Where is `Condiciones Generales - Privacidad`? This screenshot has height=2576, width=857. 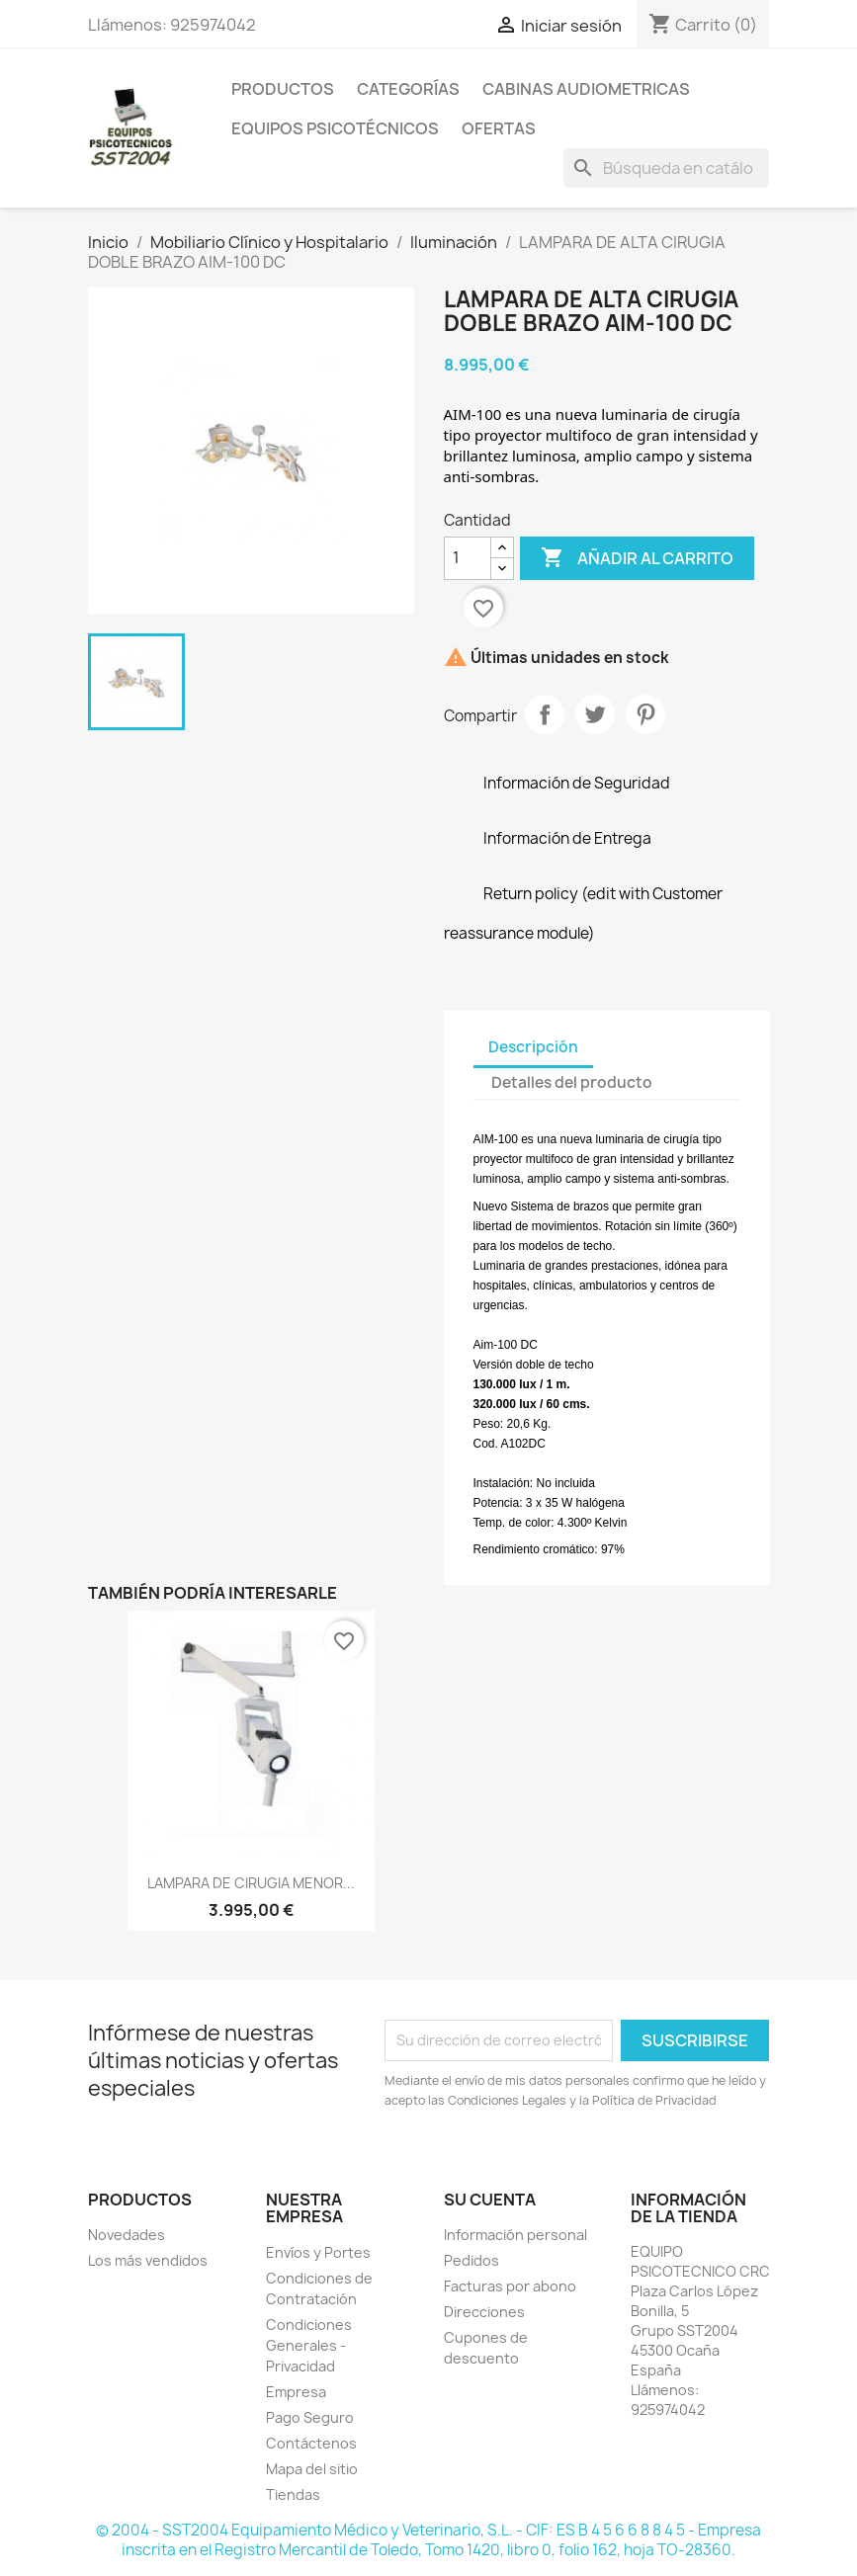
Condiciones Generales - Privacidad is located at coordinates (309, 2345).